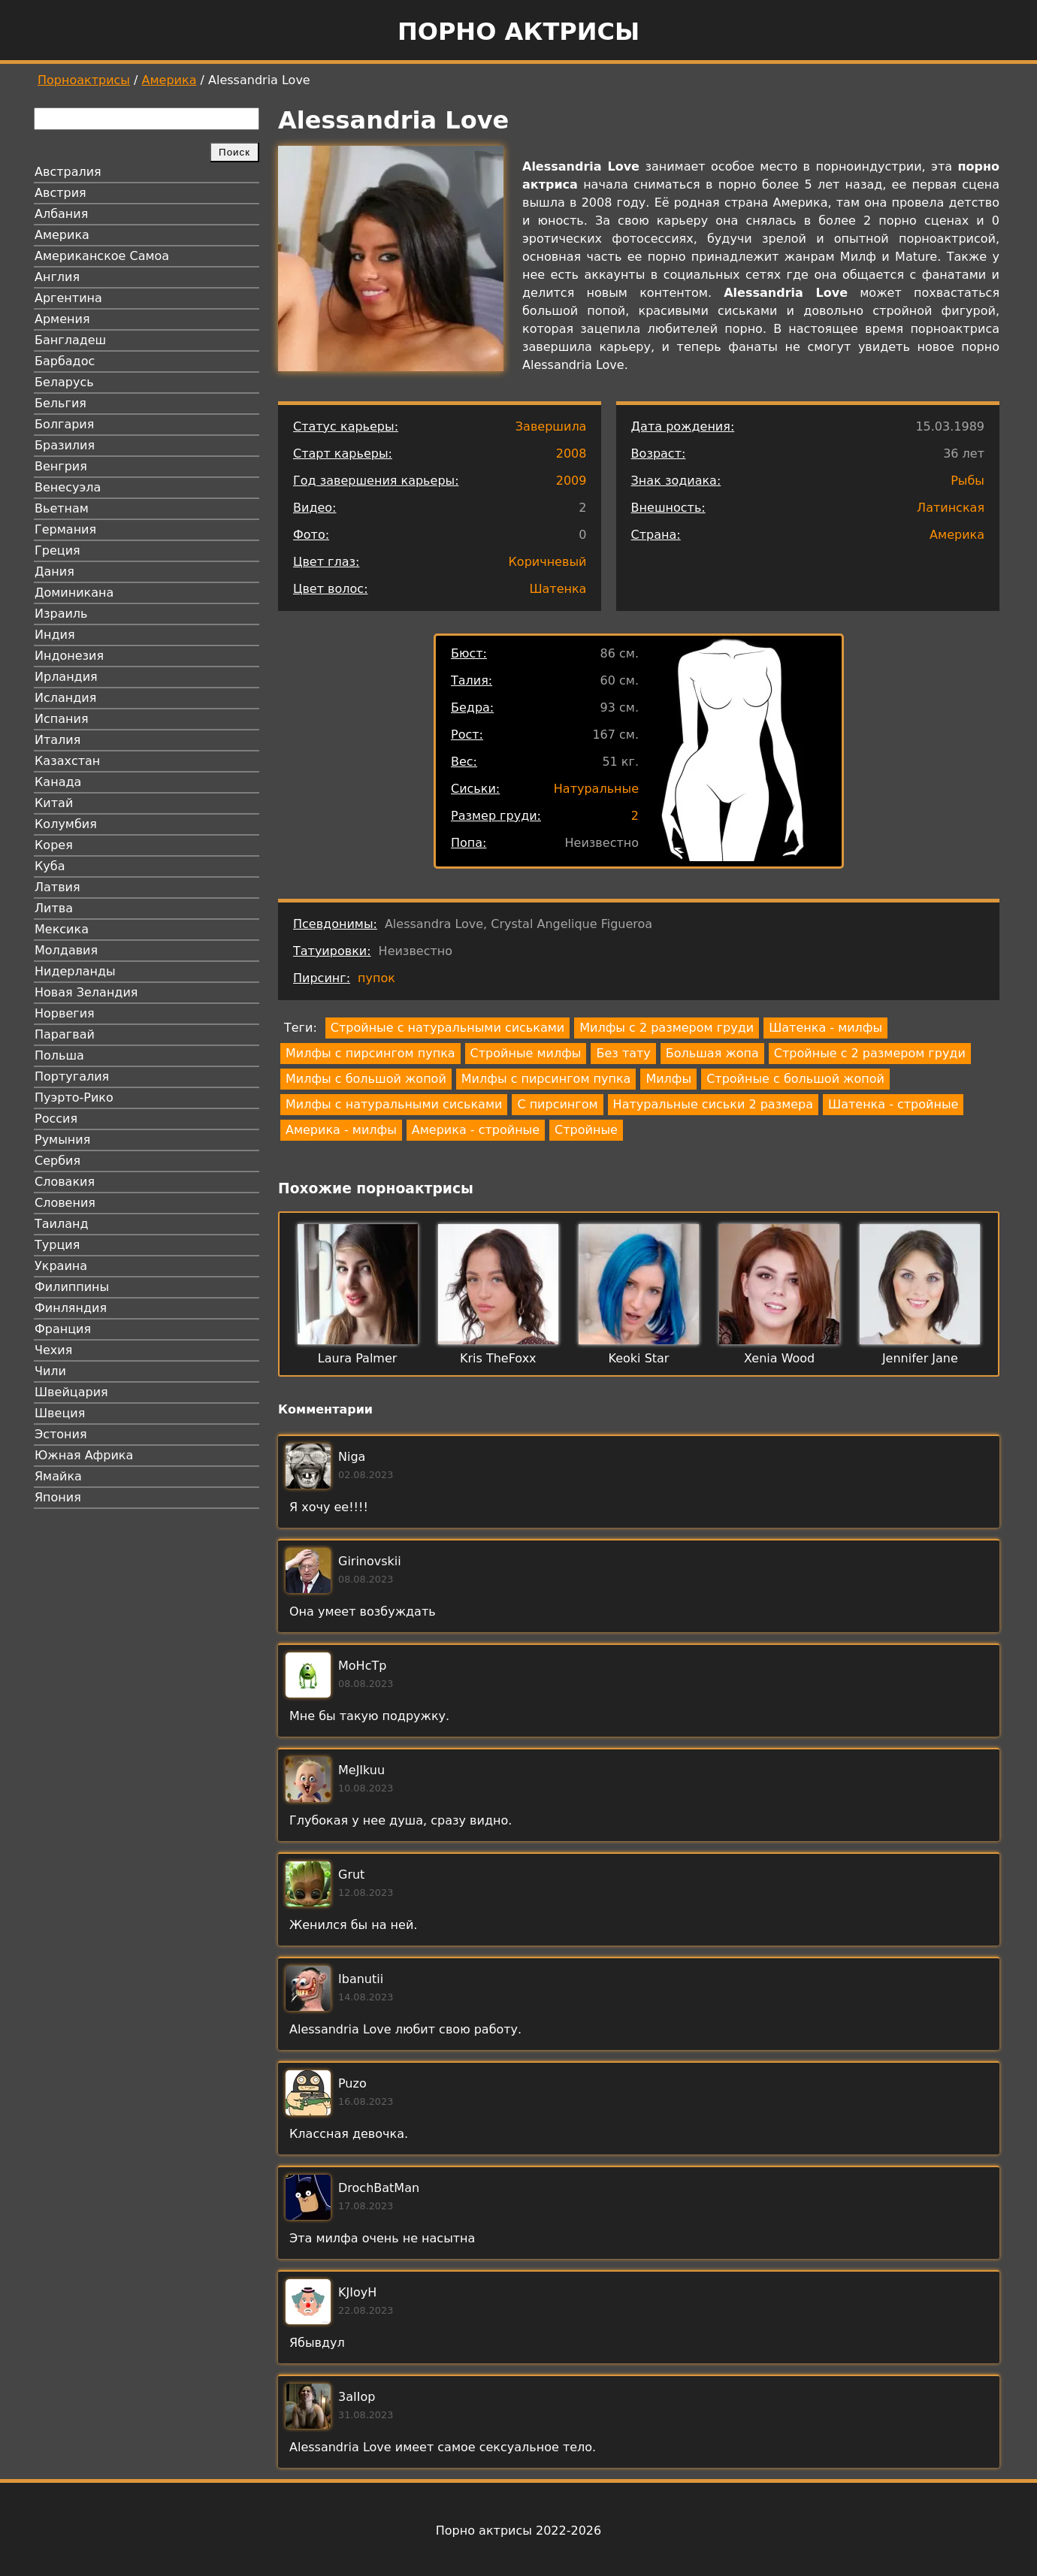 The image size is (1037, 2576). Describe the element at coordinates (71, 1392) in the screenshot. I see `Швейцария` at that location.